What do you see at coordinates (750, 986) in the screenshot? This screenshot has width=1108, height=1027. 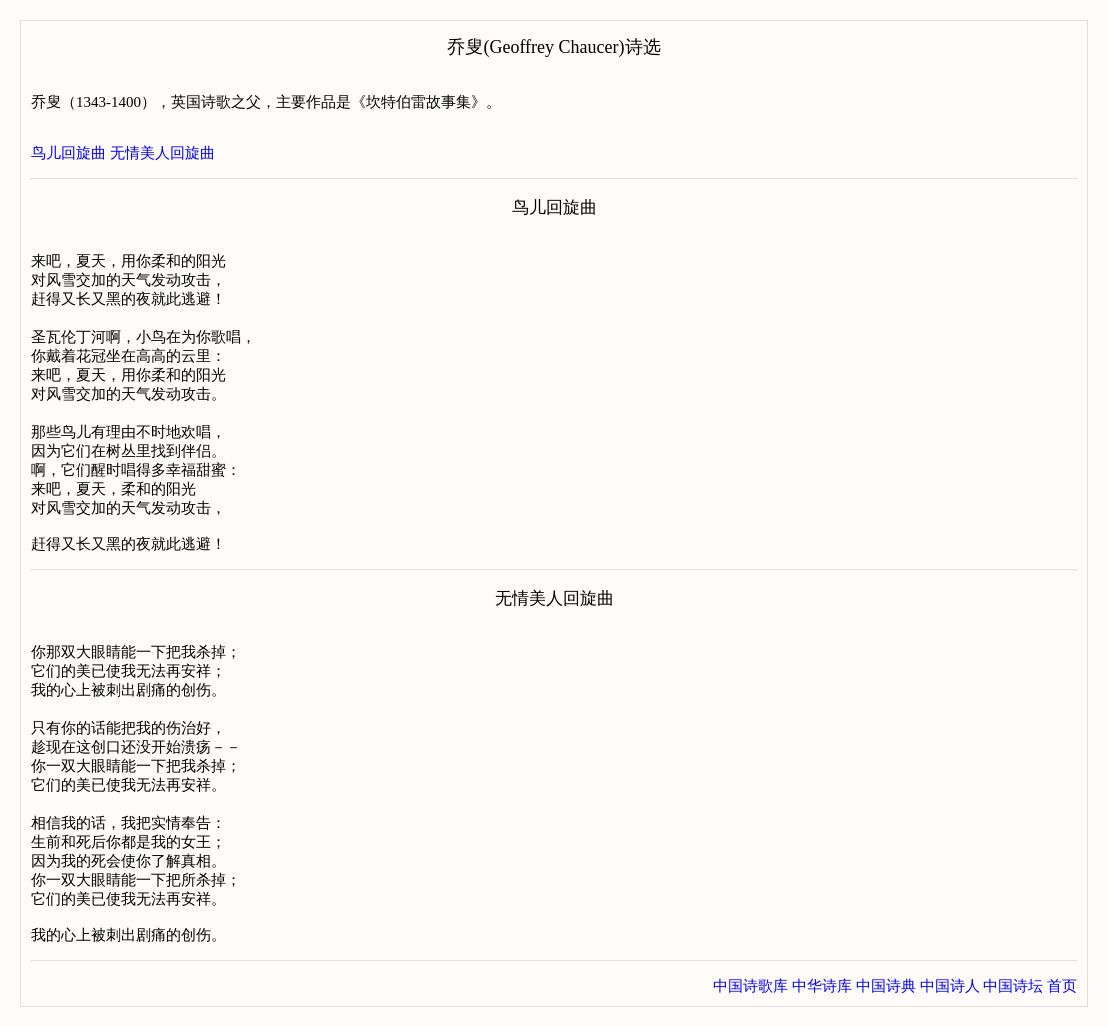 I see `中国诗歌库` at bounding box center [750, 986].